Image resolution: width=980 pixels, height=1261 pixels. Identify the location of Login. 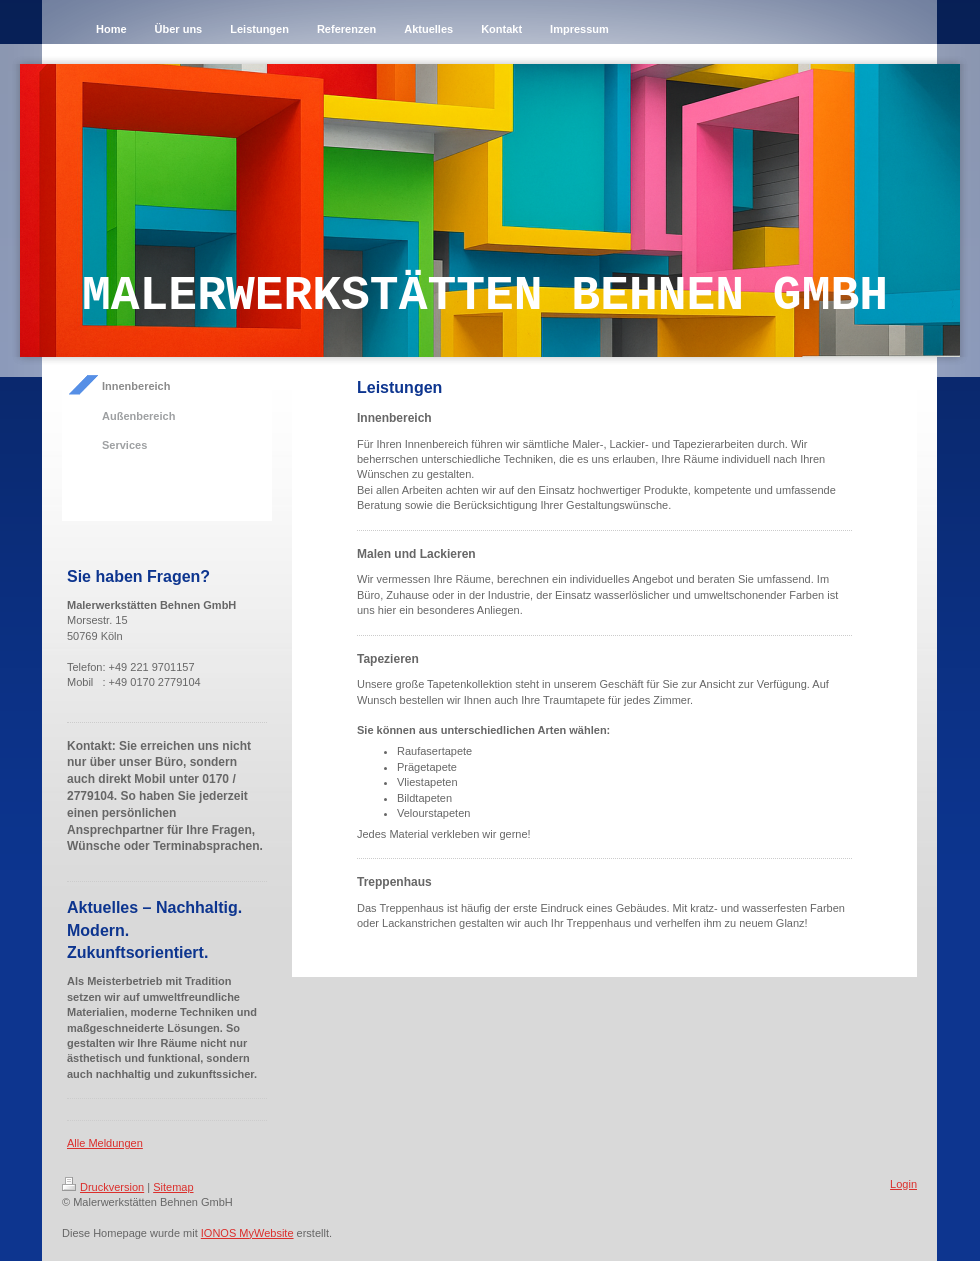
(903, 1184).